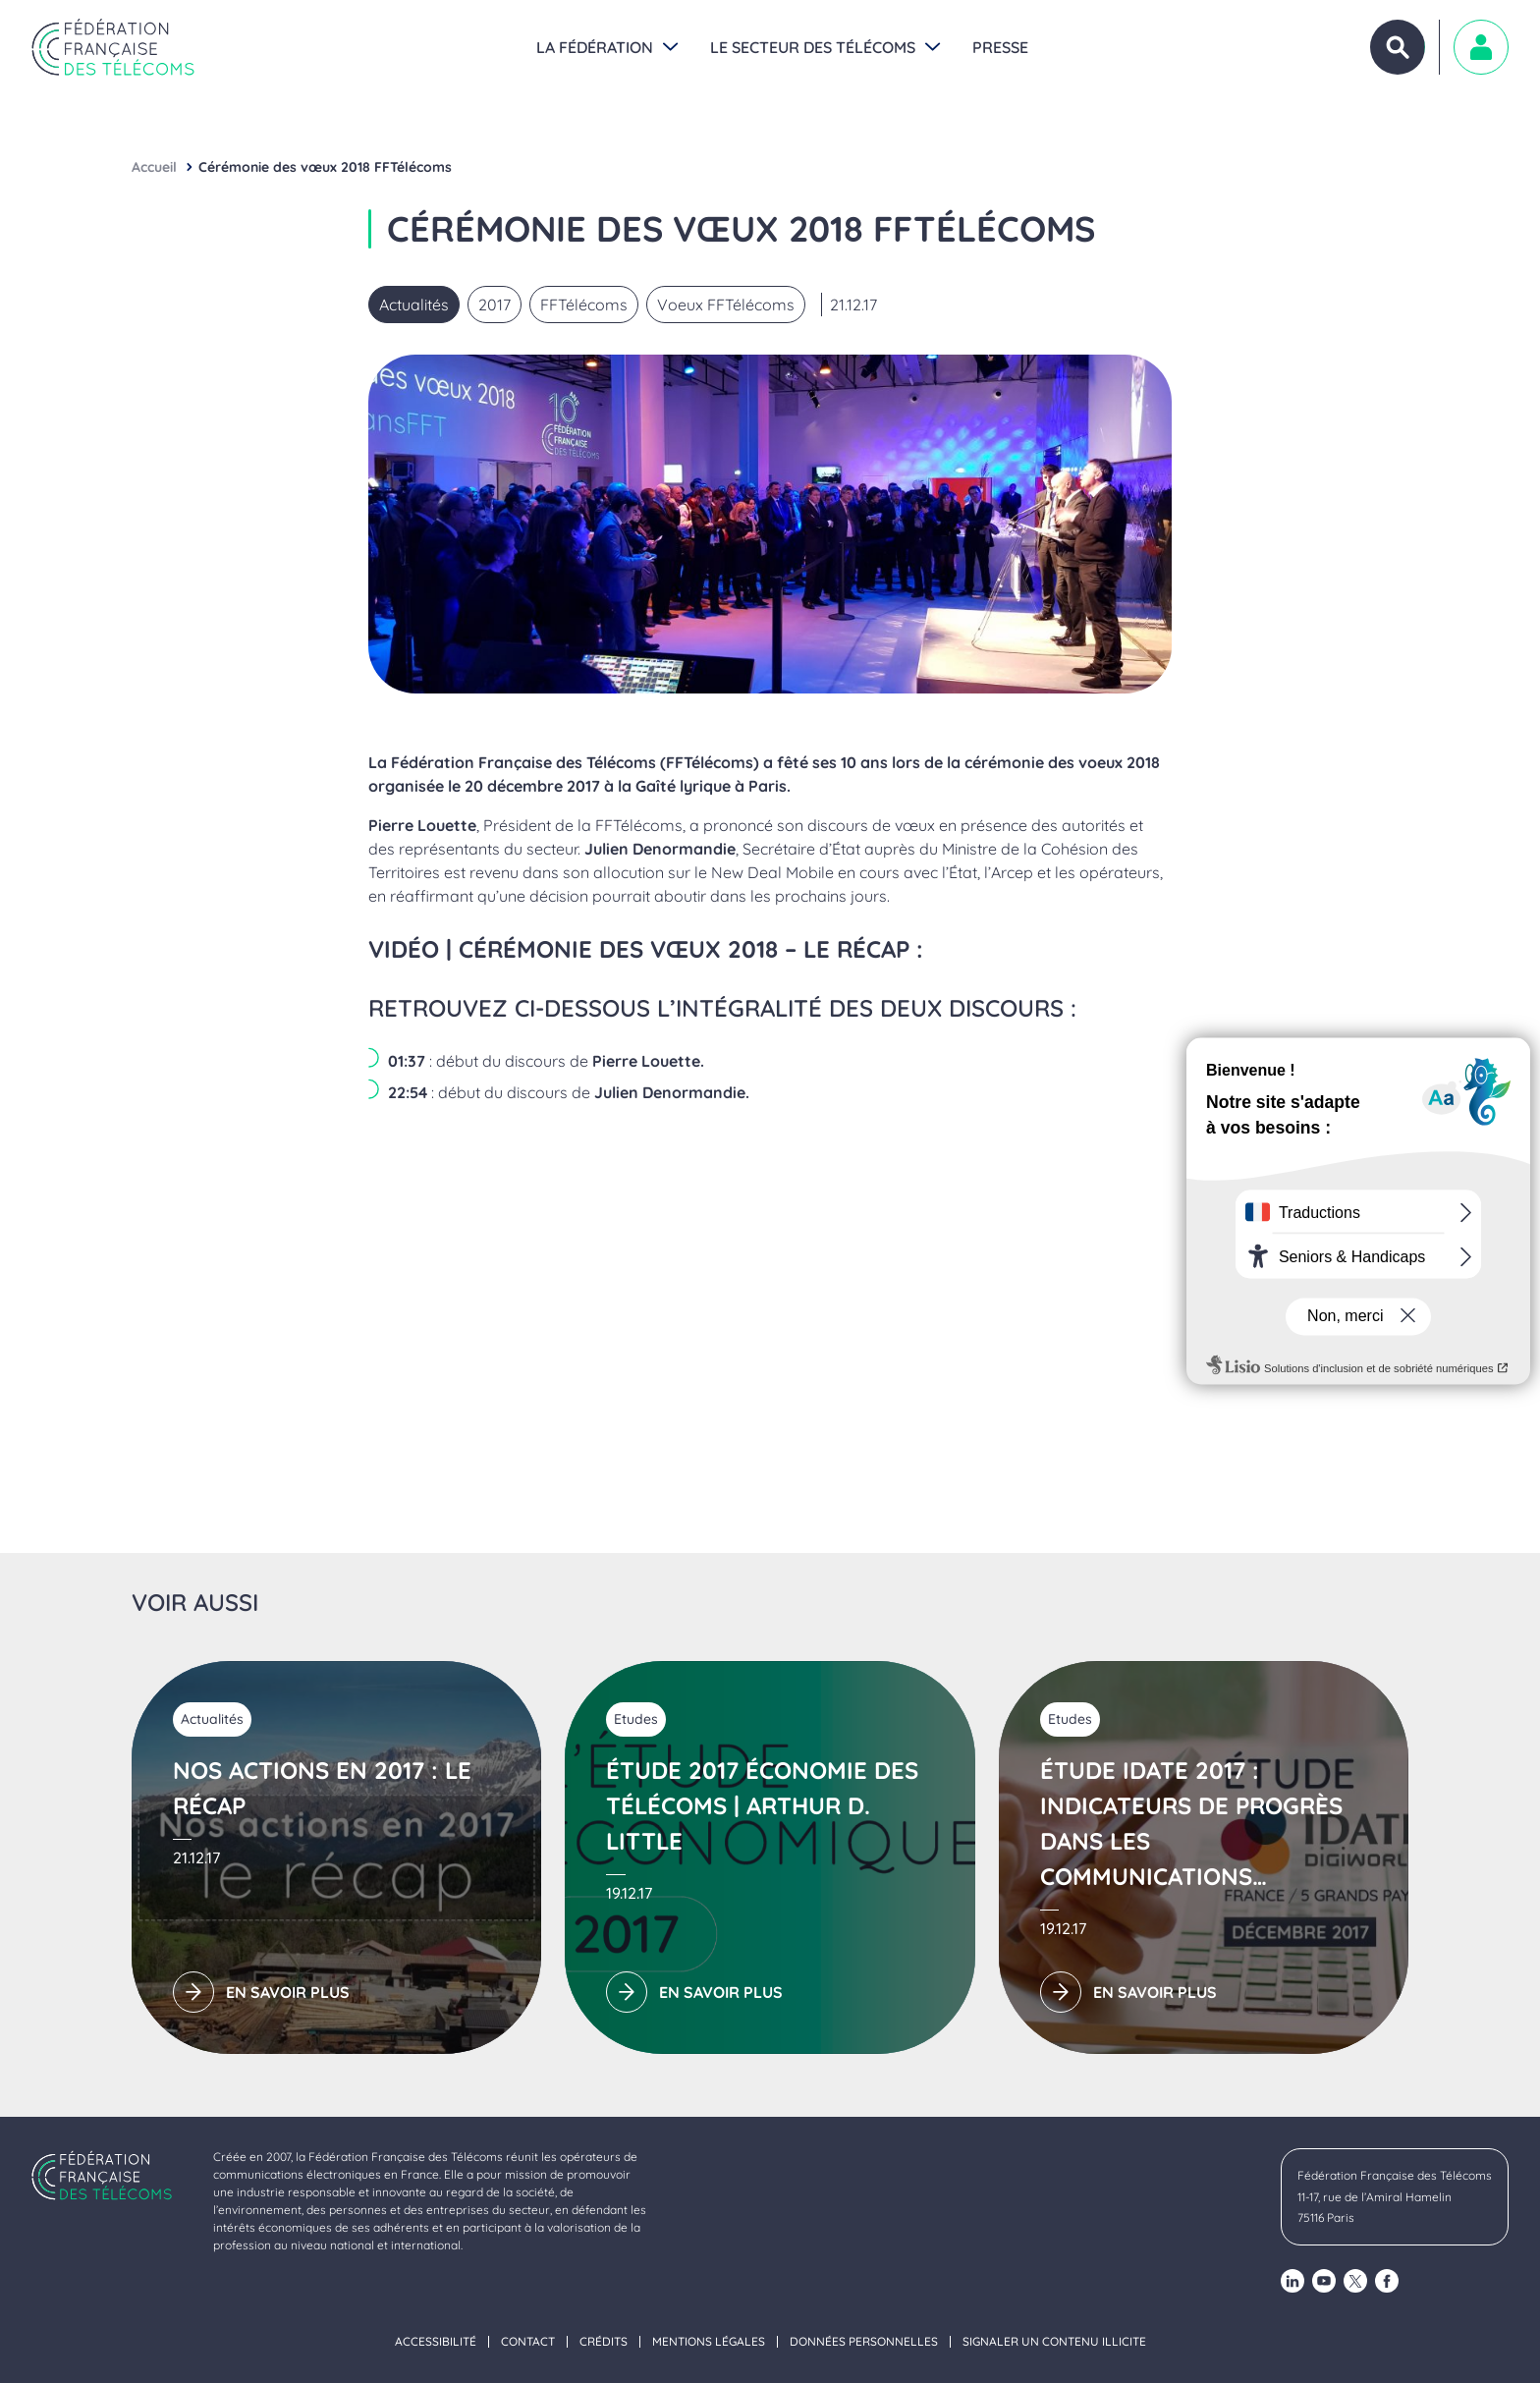 The image size is (1540, 2383). Describe the element at coordinates (864, 2342) in the screenshot. I see `Données personnelles` at that location.